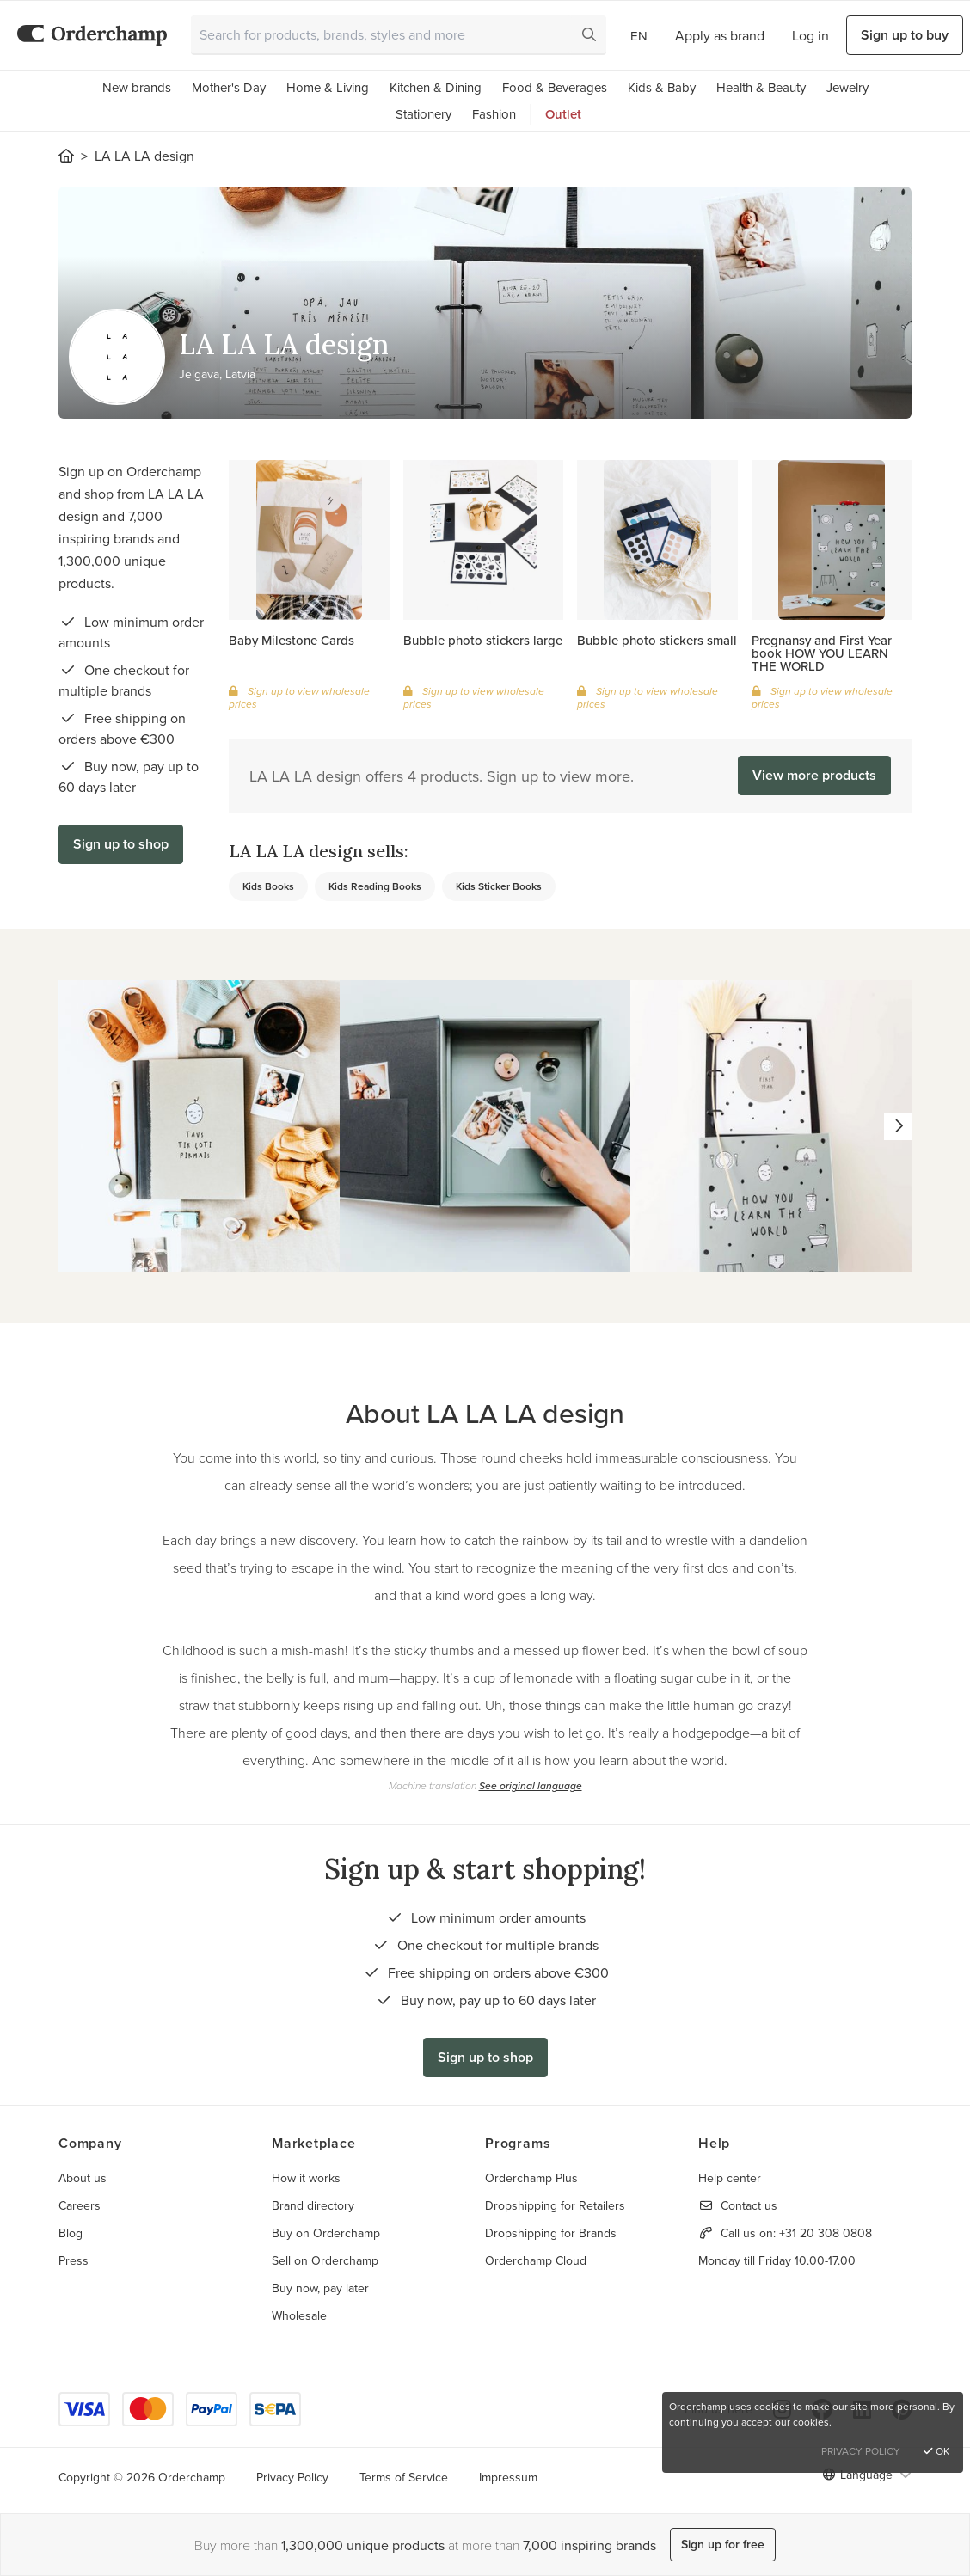 The height and width of the screenshot is (2576, 970). I want to click on Sell on Orderchamp, so click(325, 2260).